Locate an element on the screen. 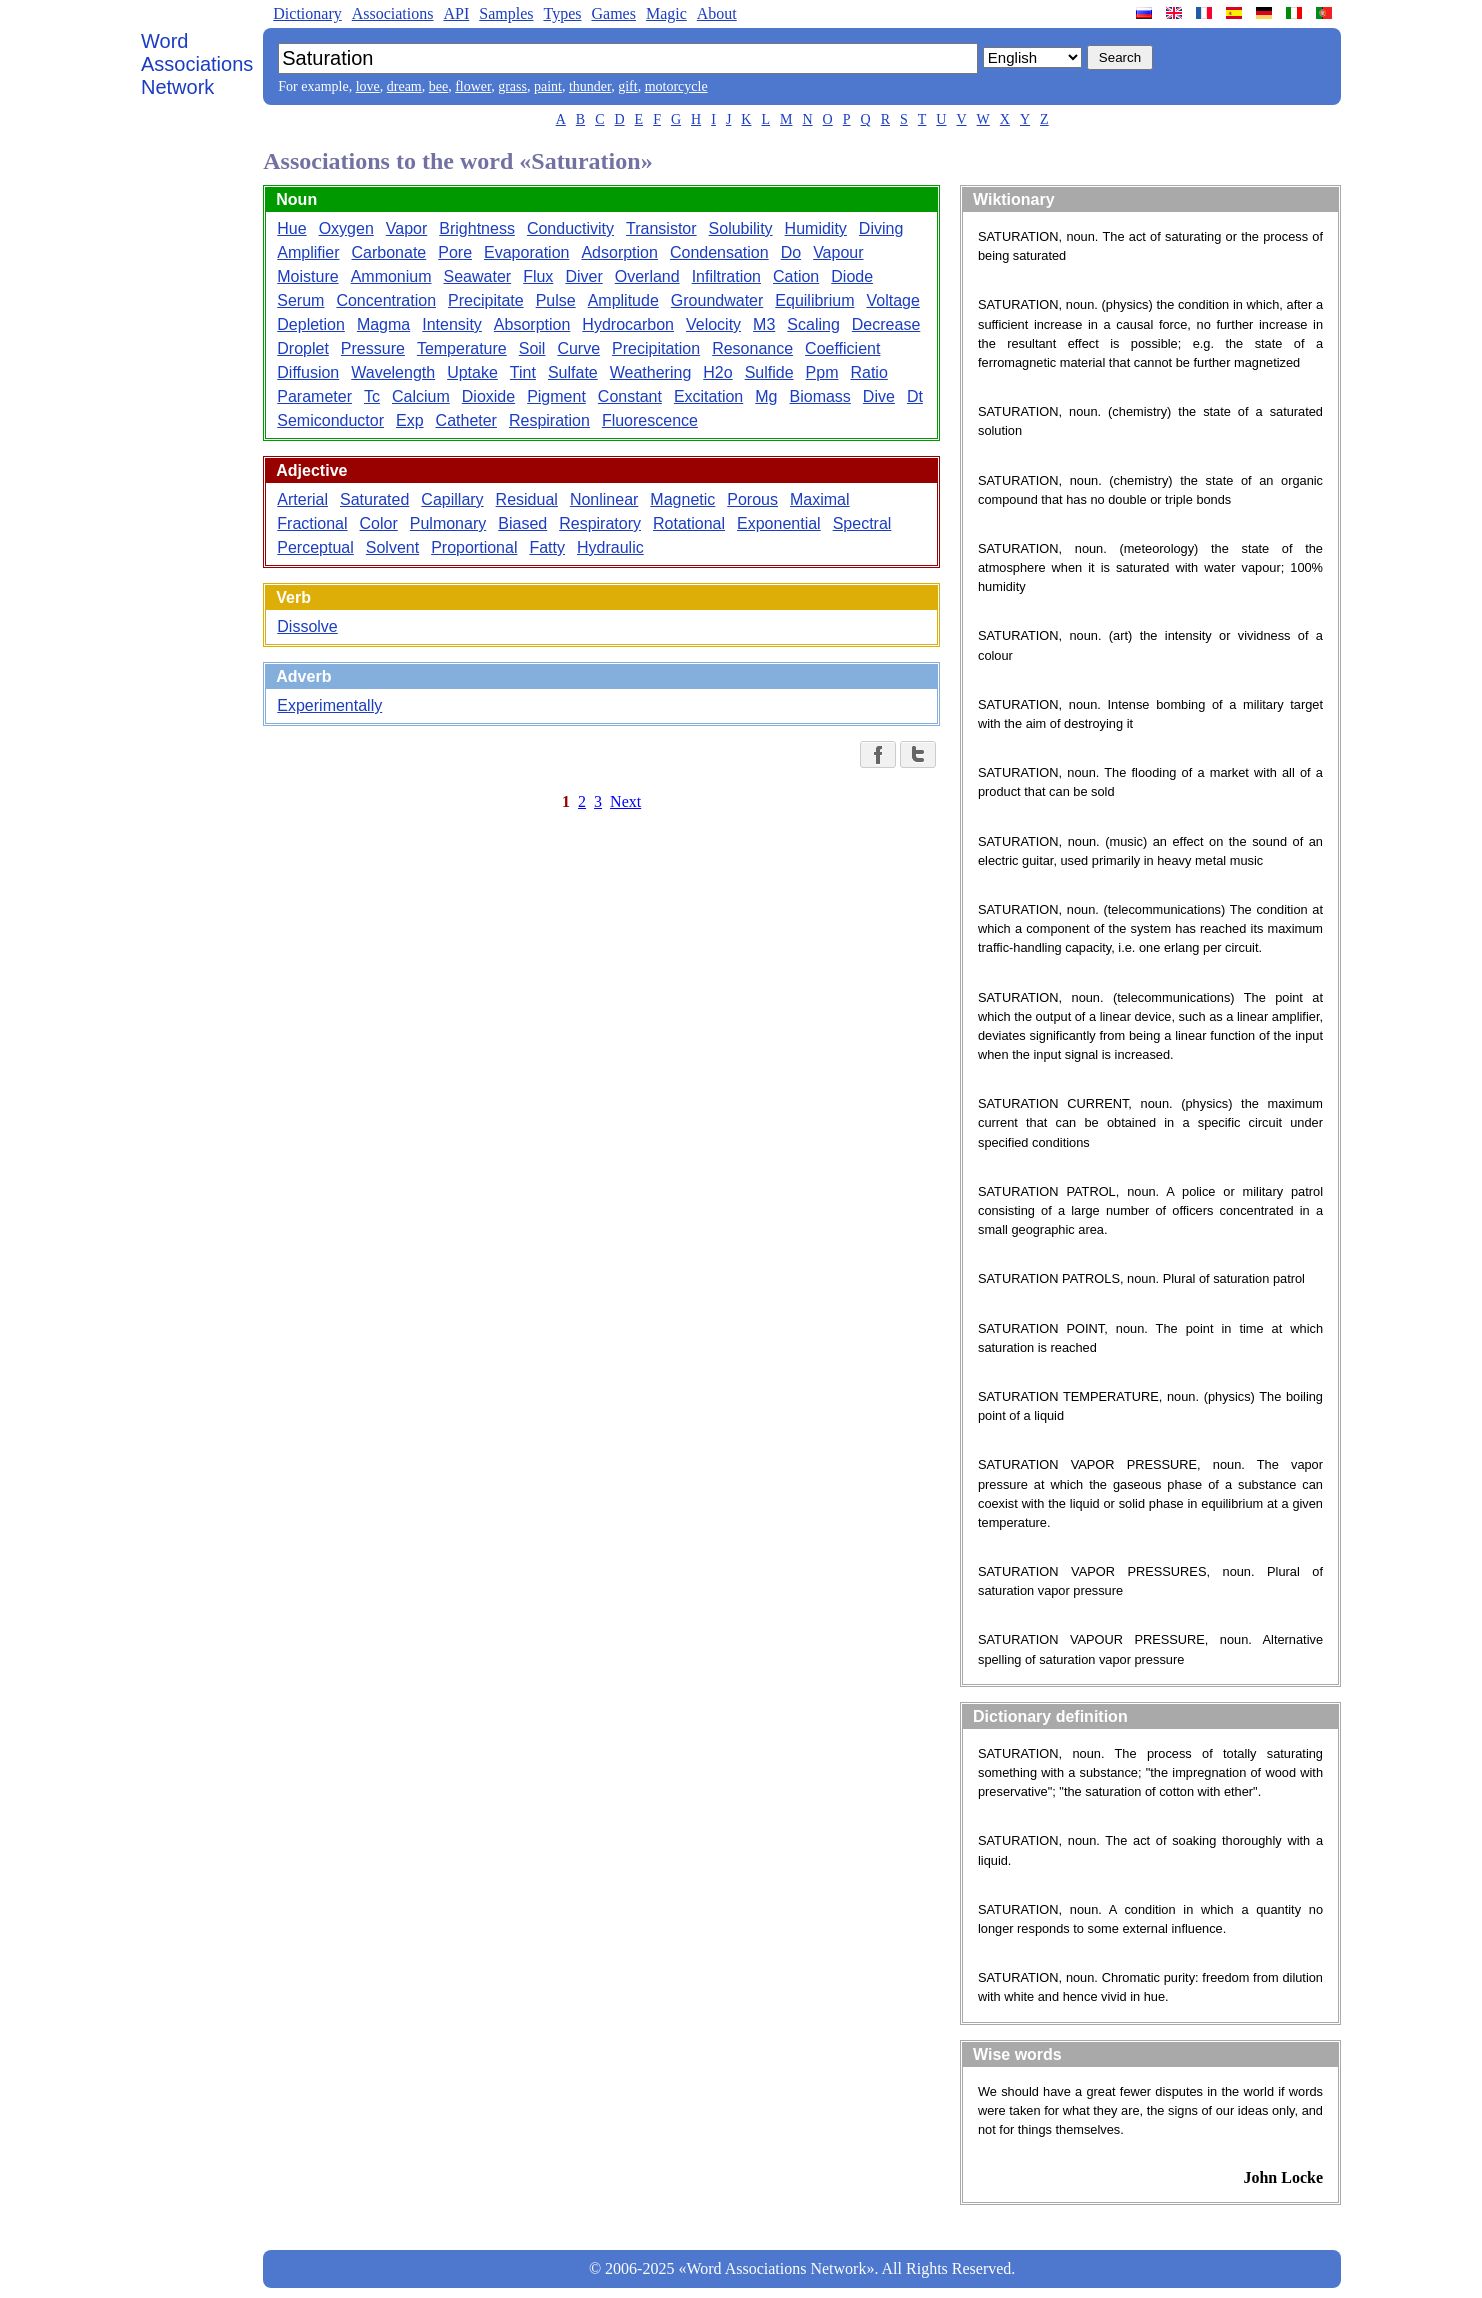 This screenshot has height=2298, width=1482. Capillary is located at coordinates (452, 499).